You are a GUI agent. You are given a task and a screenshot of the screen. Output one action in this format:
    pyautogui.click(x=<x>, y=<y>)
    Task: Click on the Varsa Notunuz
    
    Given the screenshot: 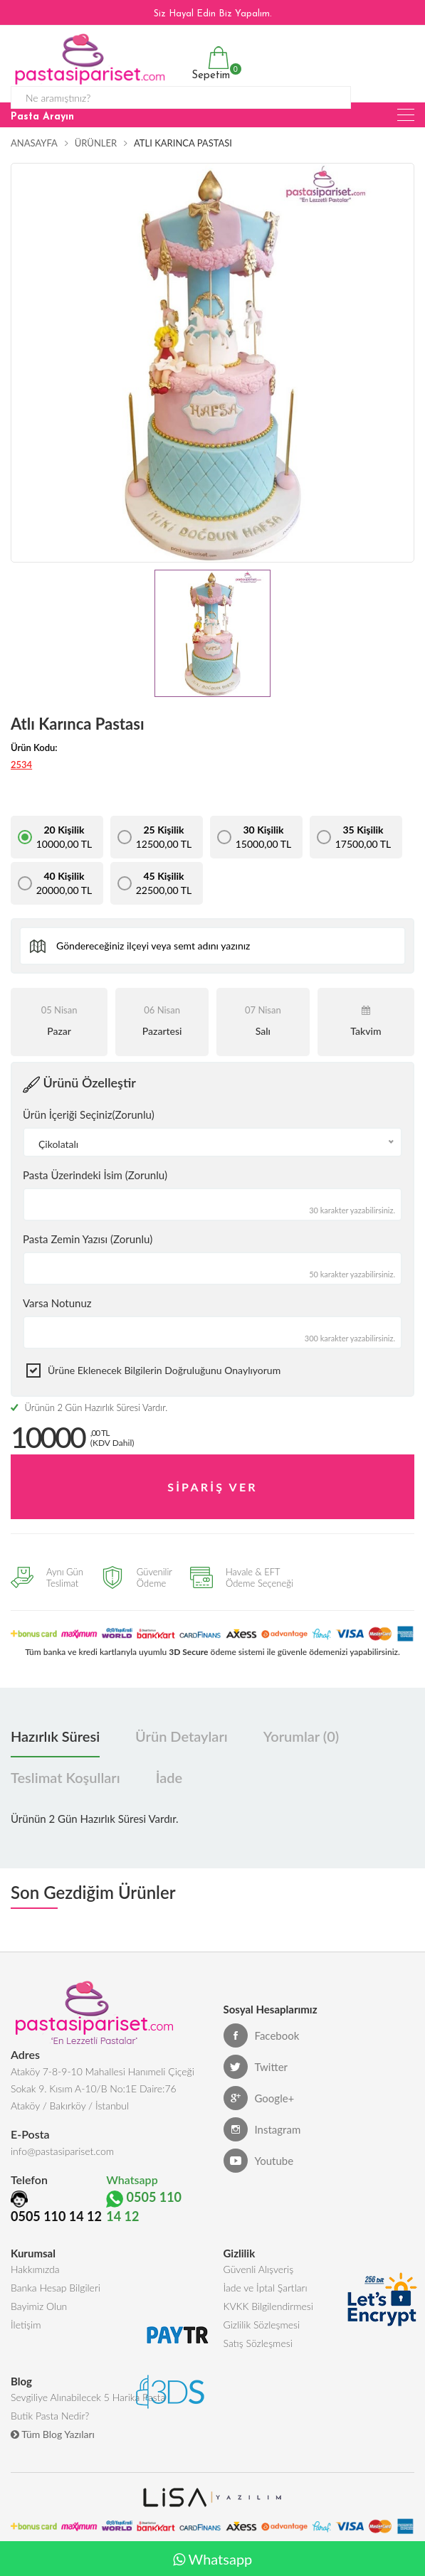 What is the action you would take?
    pyautogui.click(x=57, y=1303)
    